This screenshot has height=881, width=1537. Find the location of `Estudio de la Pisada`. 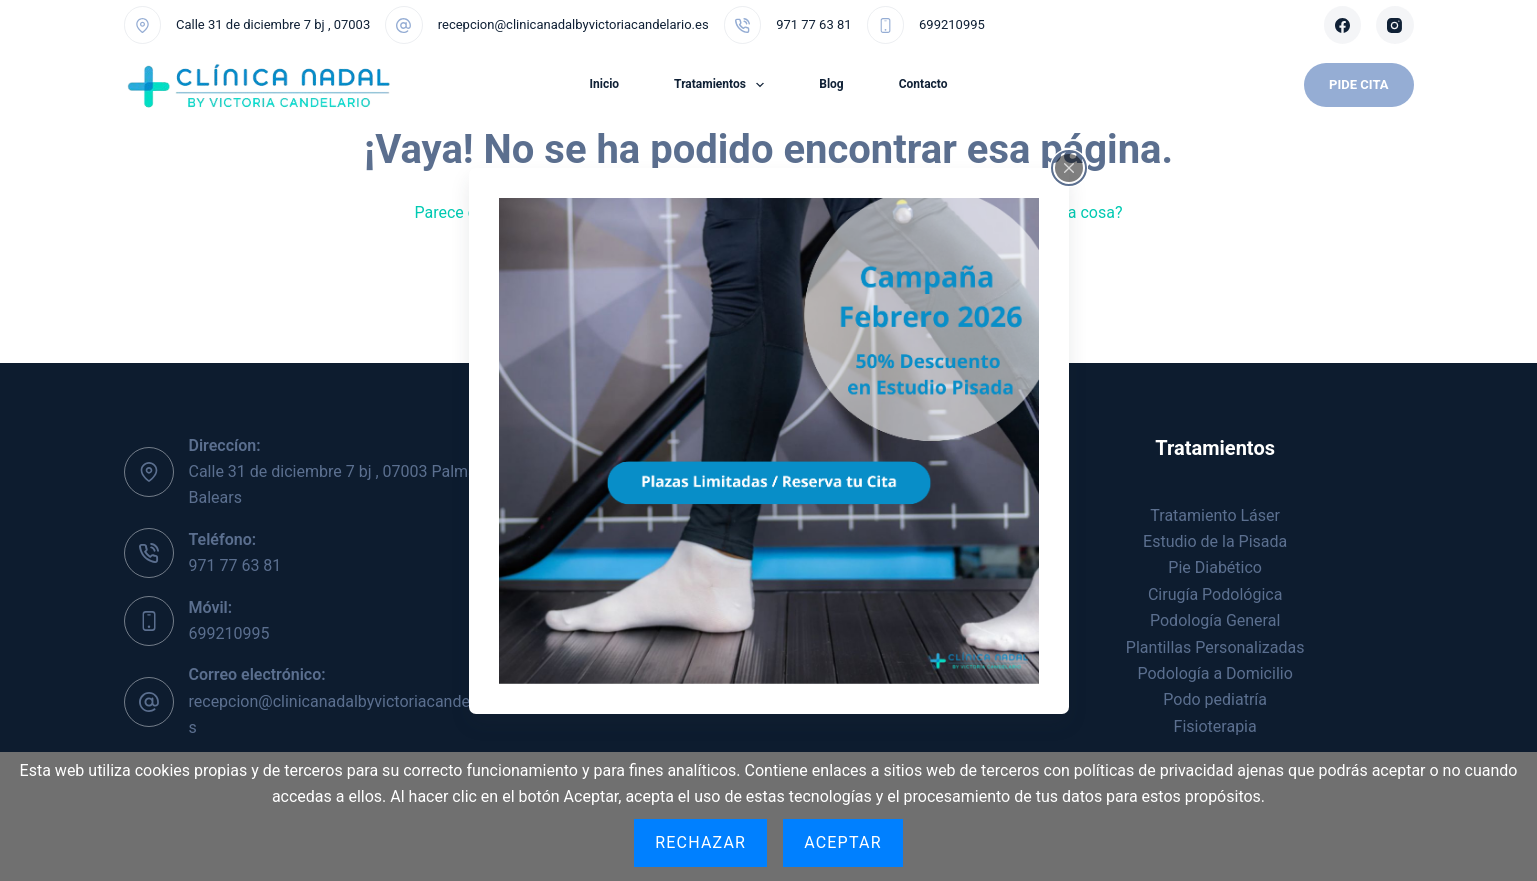

Estudio de la Pisada is located at coordinates (1215, 541).